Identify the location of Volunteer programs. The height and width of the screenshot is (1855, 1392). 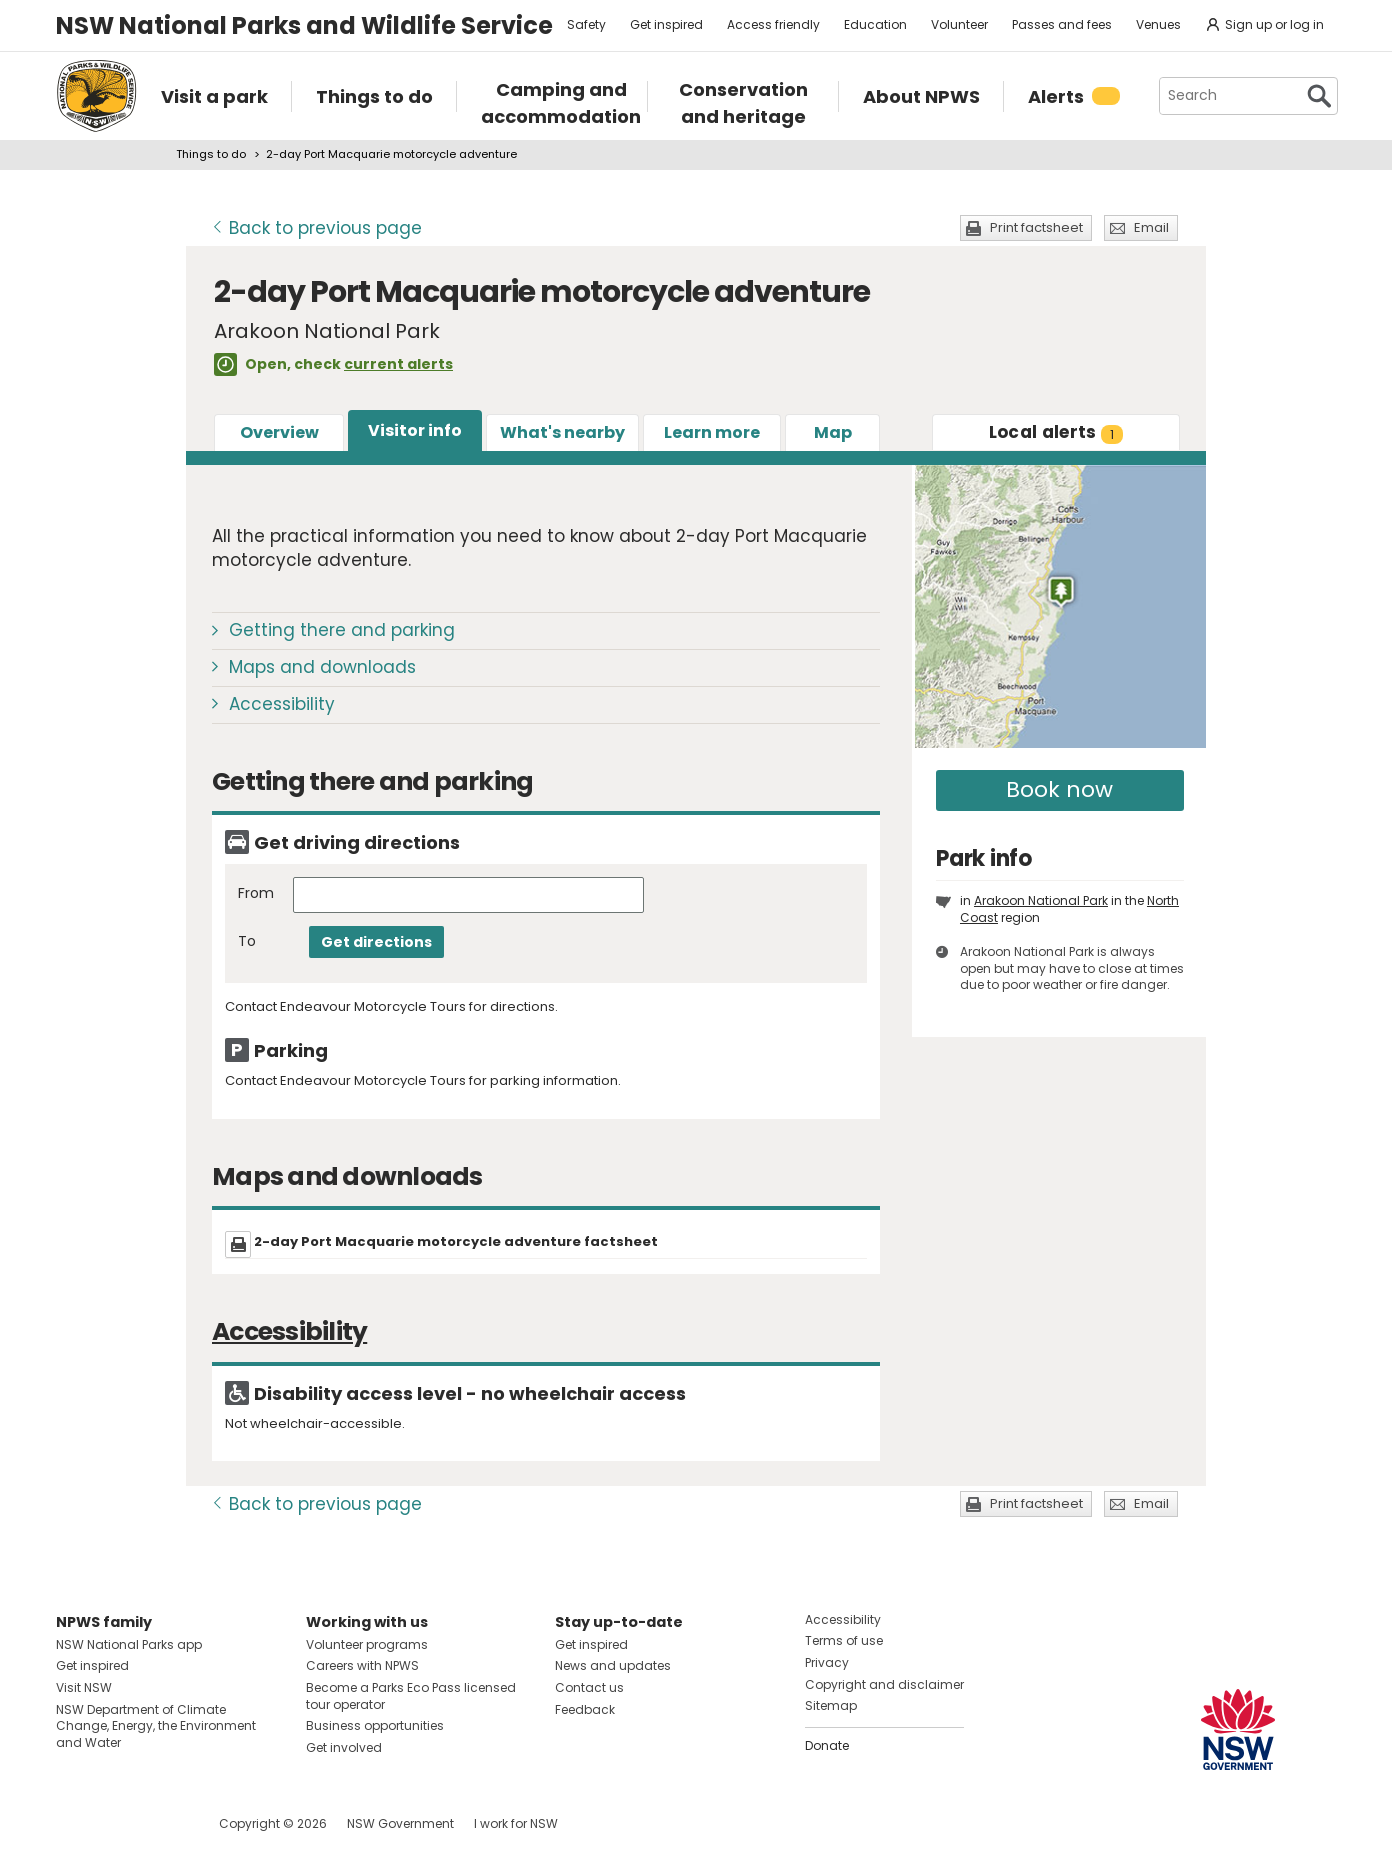
(367, 1644).